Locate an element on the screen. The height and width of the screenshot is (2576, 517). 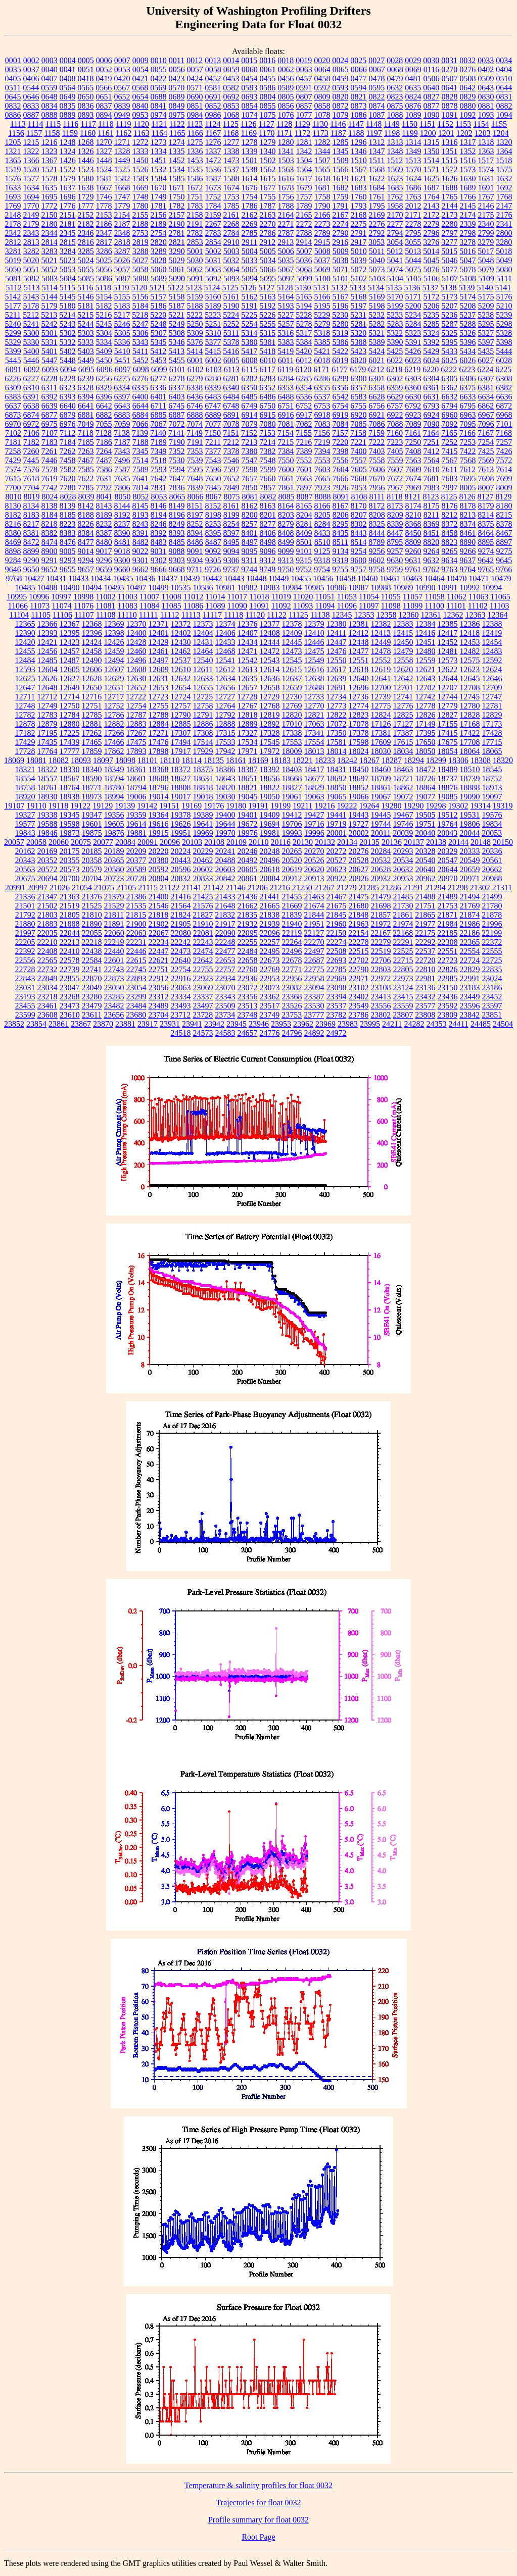
0984 is located at coordinates (195, 115).